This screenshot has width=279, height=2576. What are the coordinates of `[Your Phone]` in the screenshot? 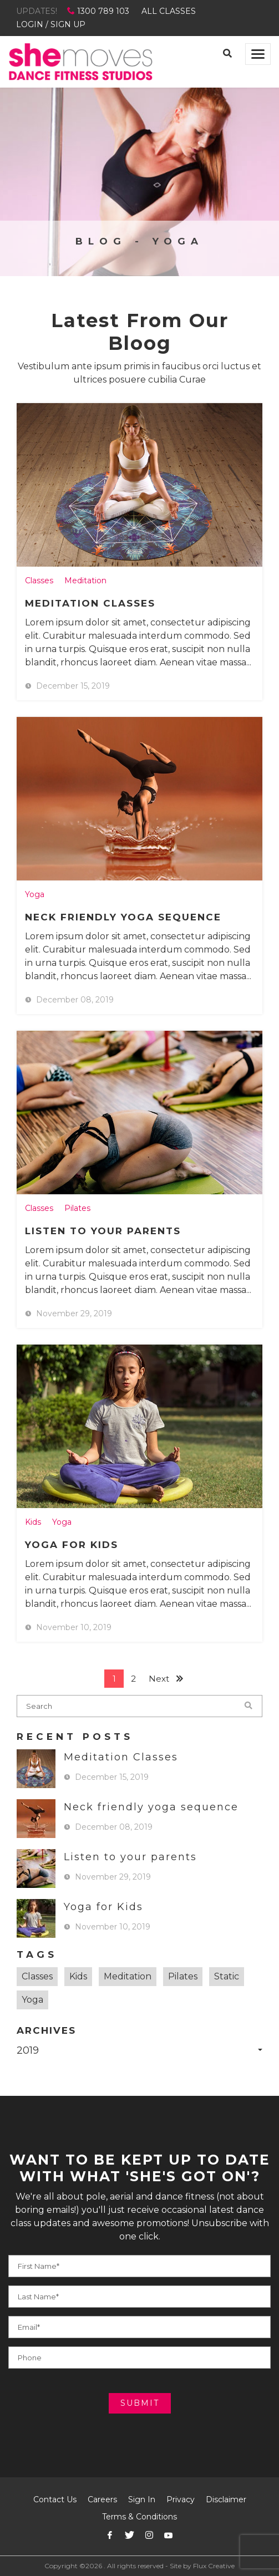 It's located at (139, 2296).